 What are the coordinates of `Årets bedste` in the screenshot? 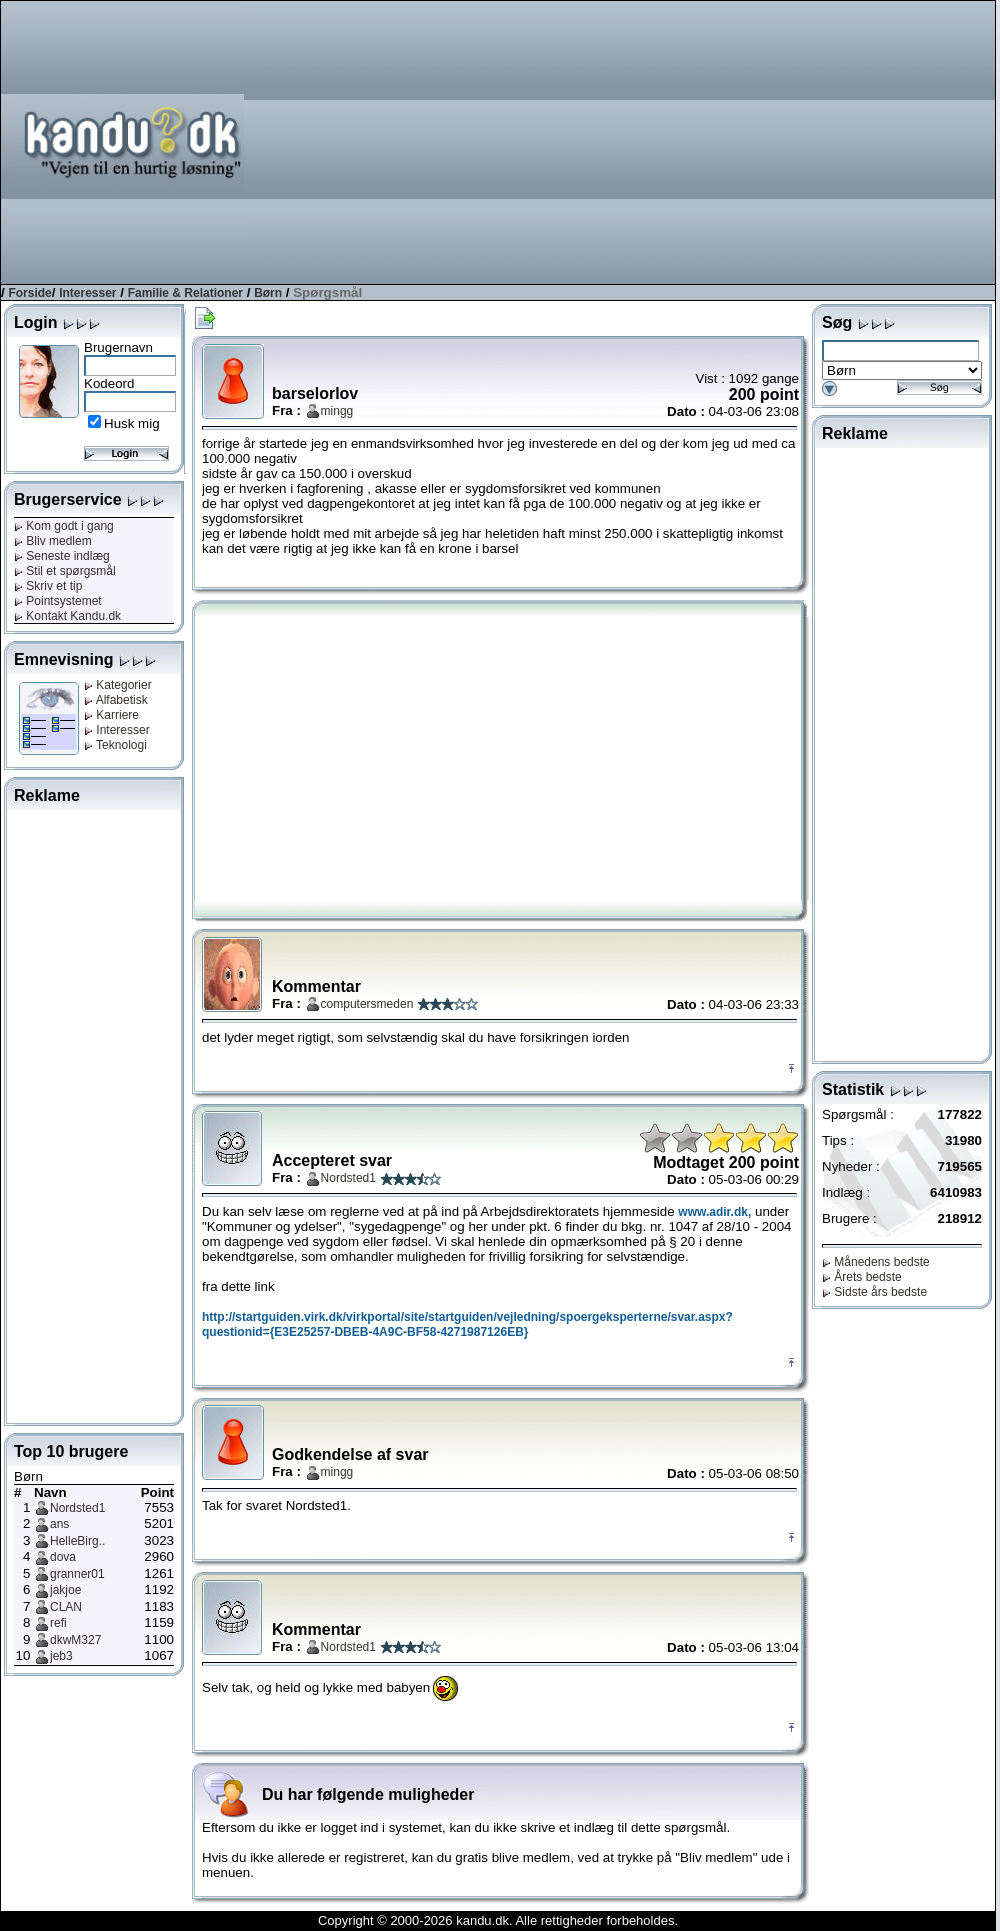 It's located at (862, 1277).